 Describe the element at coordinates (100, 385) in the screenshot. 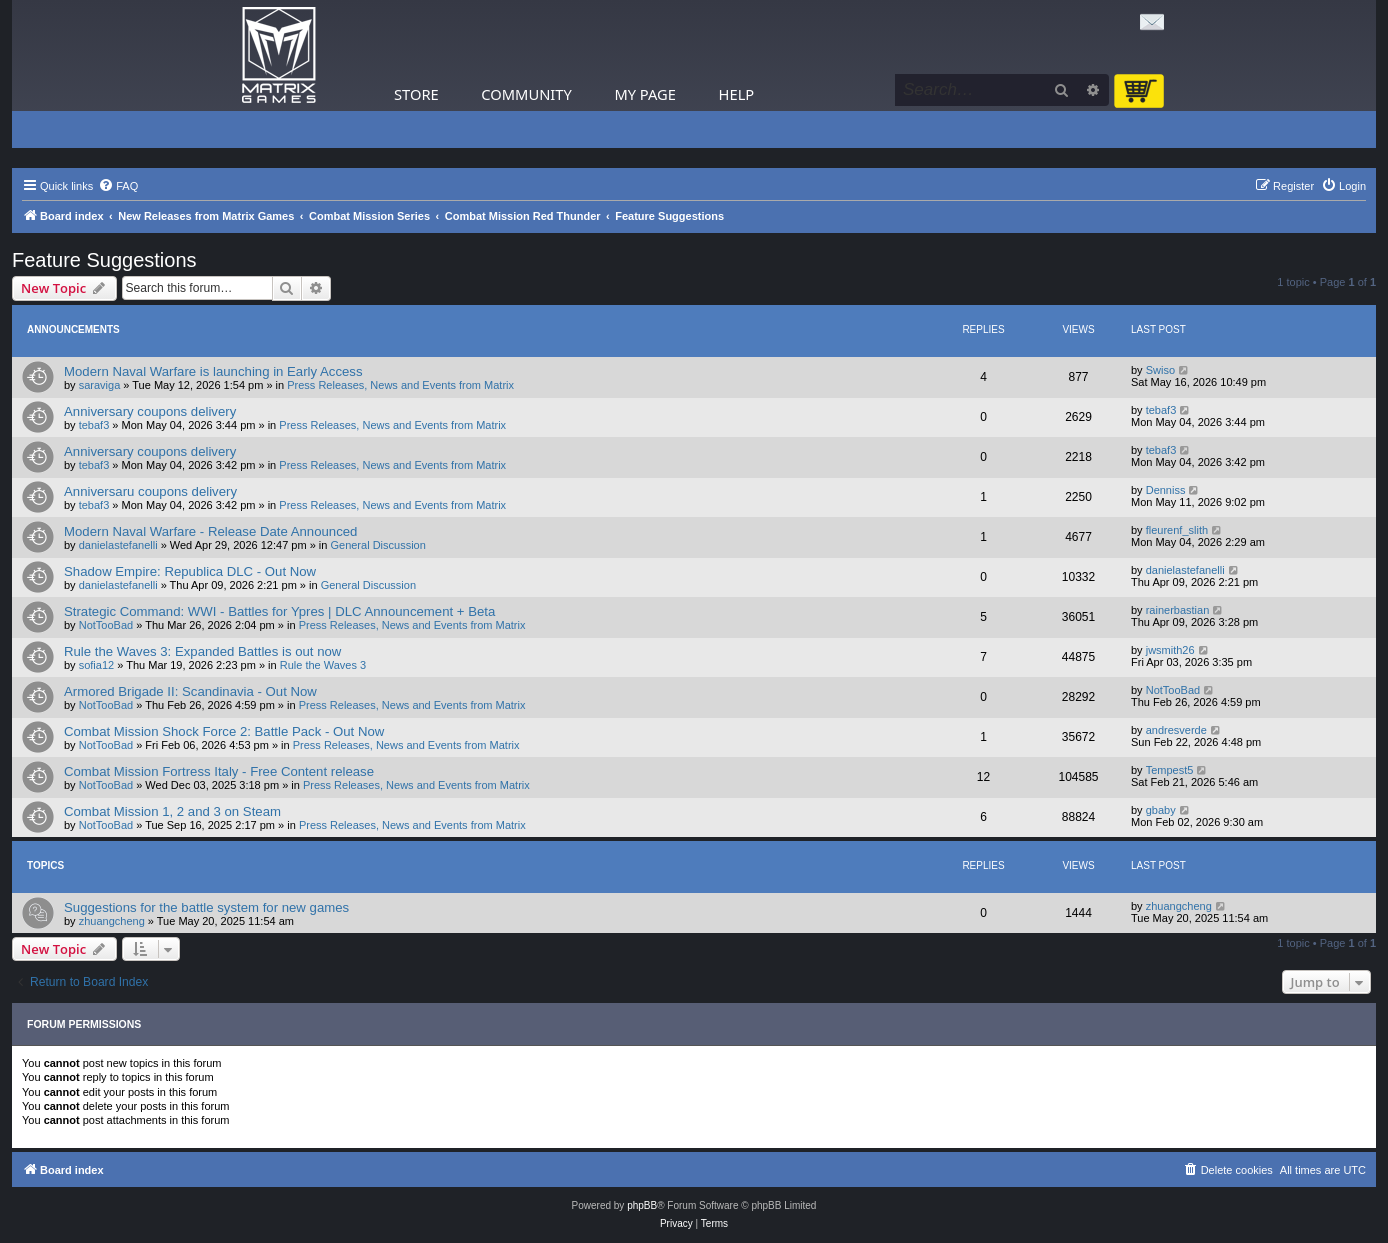

I see `saraviga` at that location.